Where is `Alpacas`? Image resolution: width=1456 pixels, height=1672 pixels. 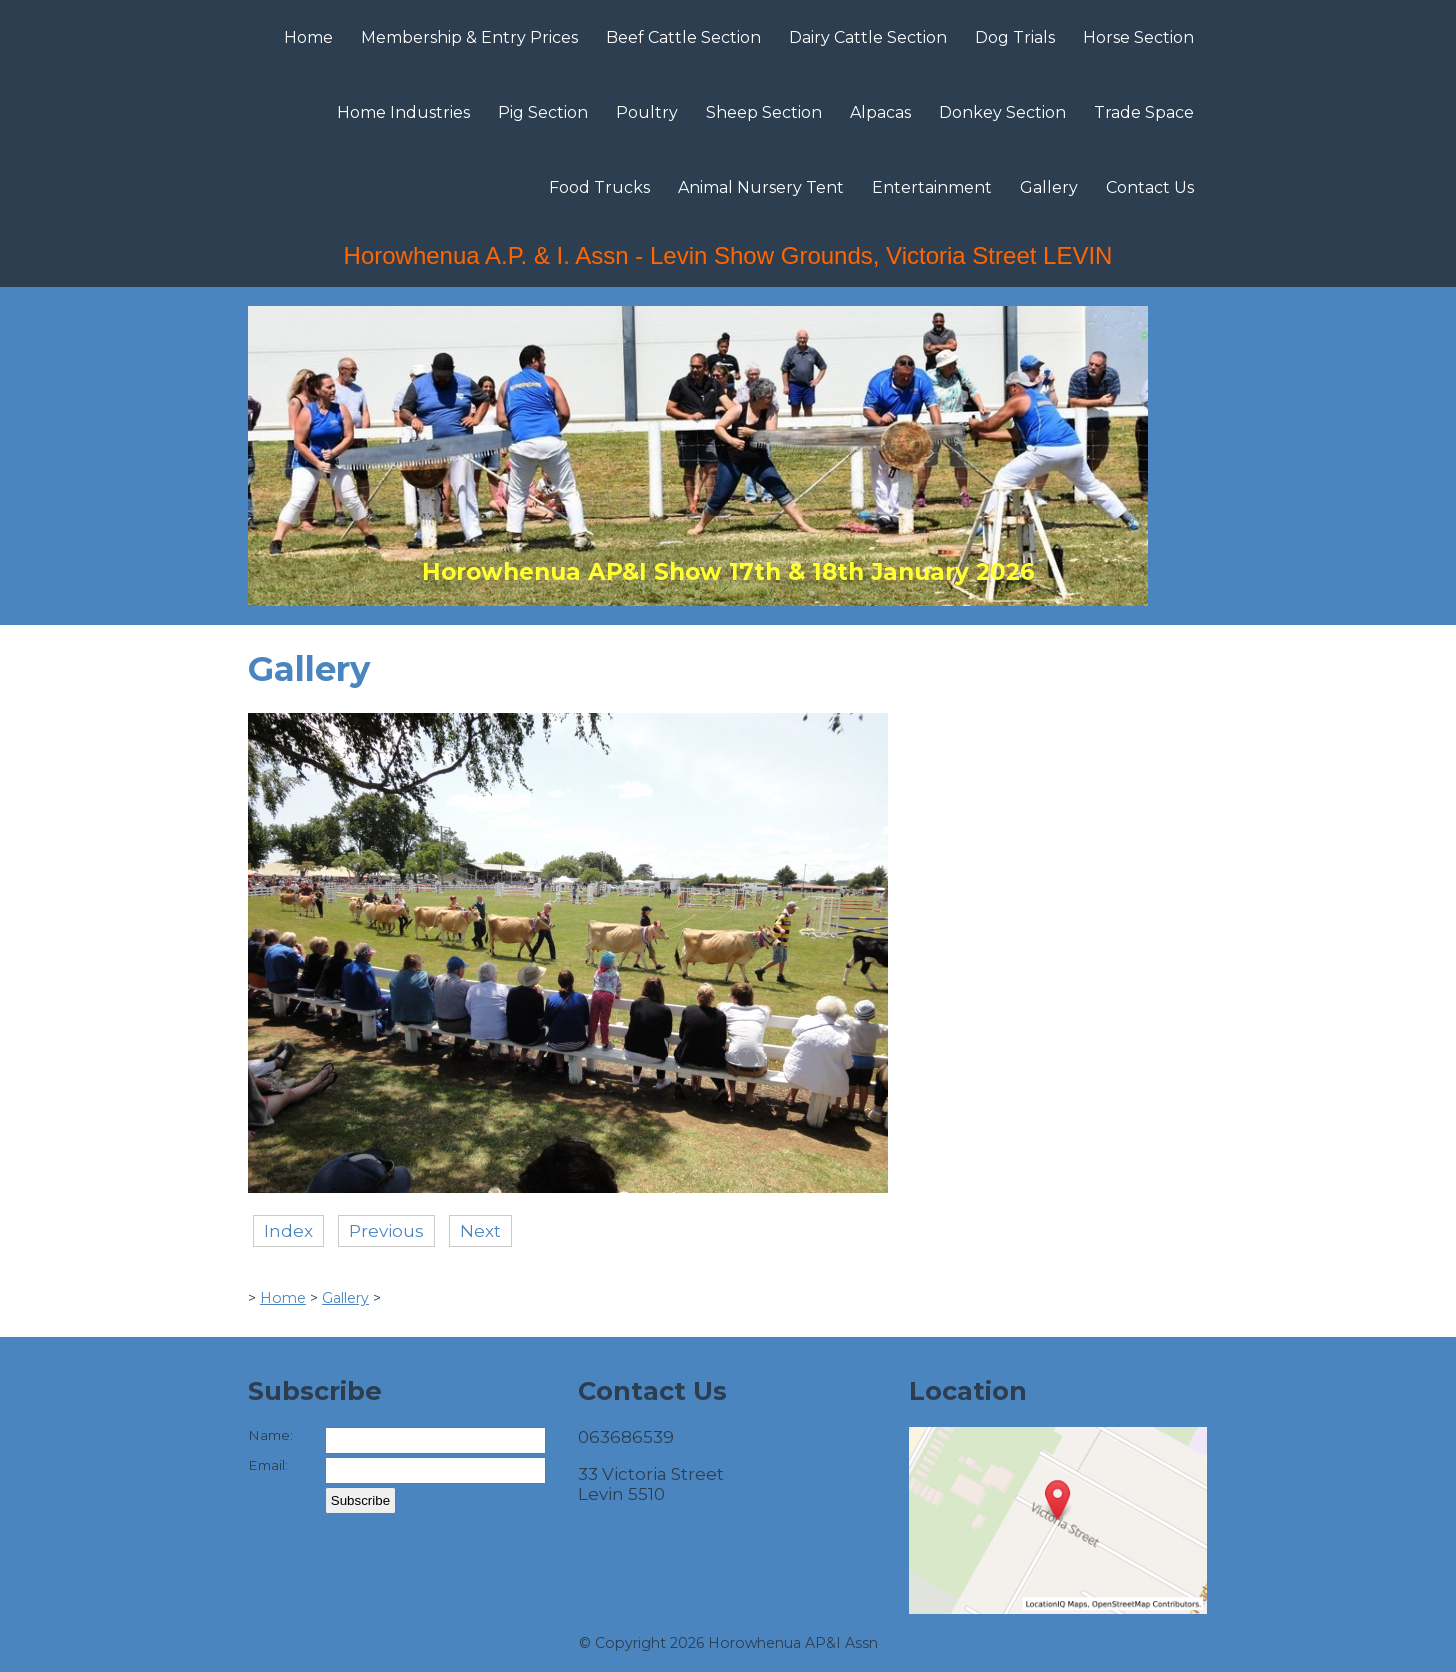 Alpacas is located at coordinates (880, 112).